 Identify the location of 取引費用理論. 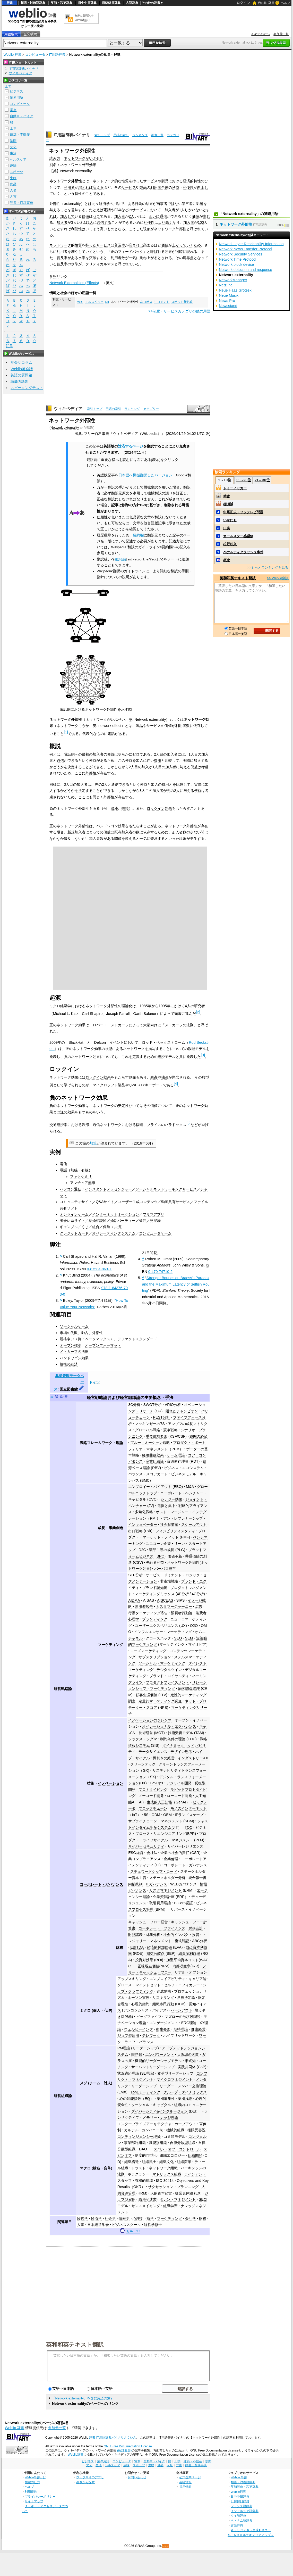
(160, 1903).